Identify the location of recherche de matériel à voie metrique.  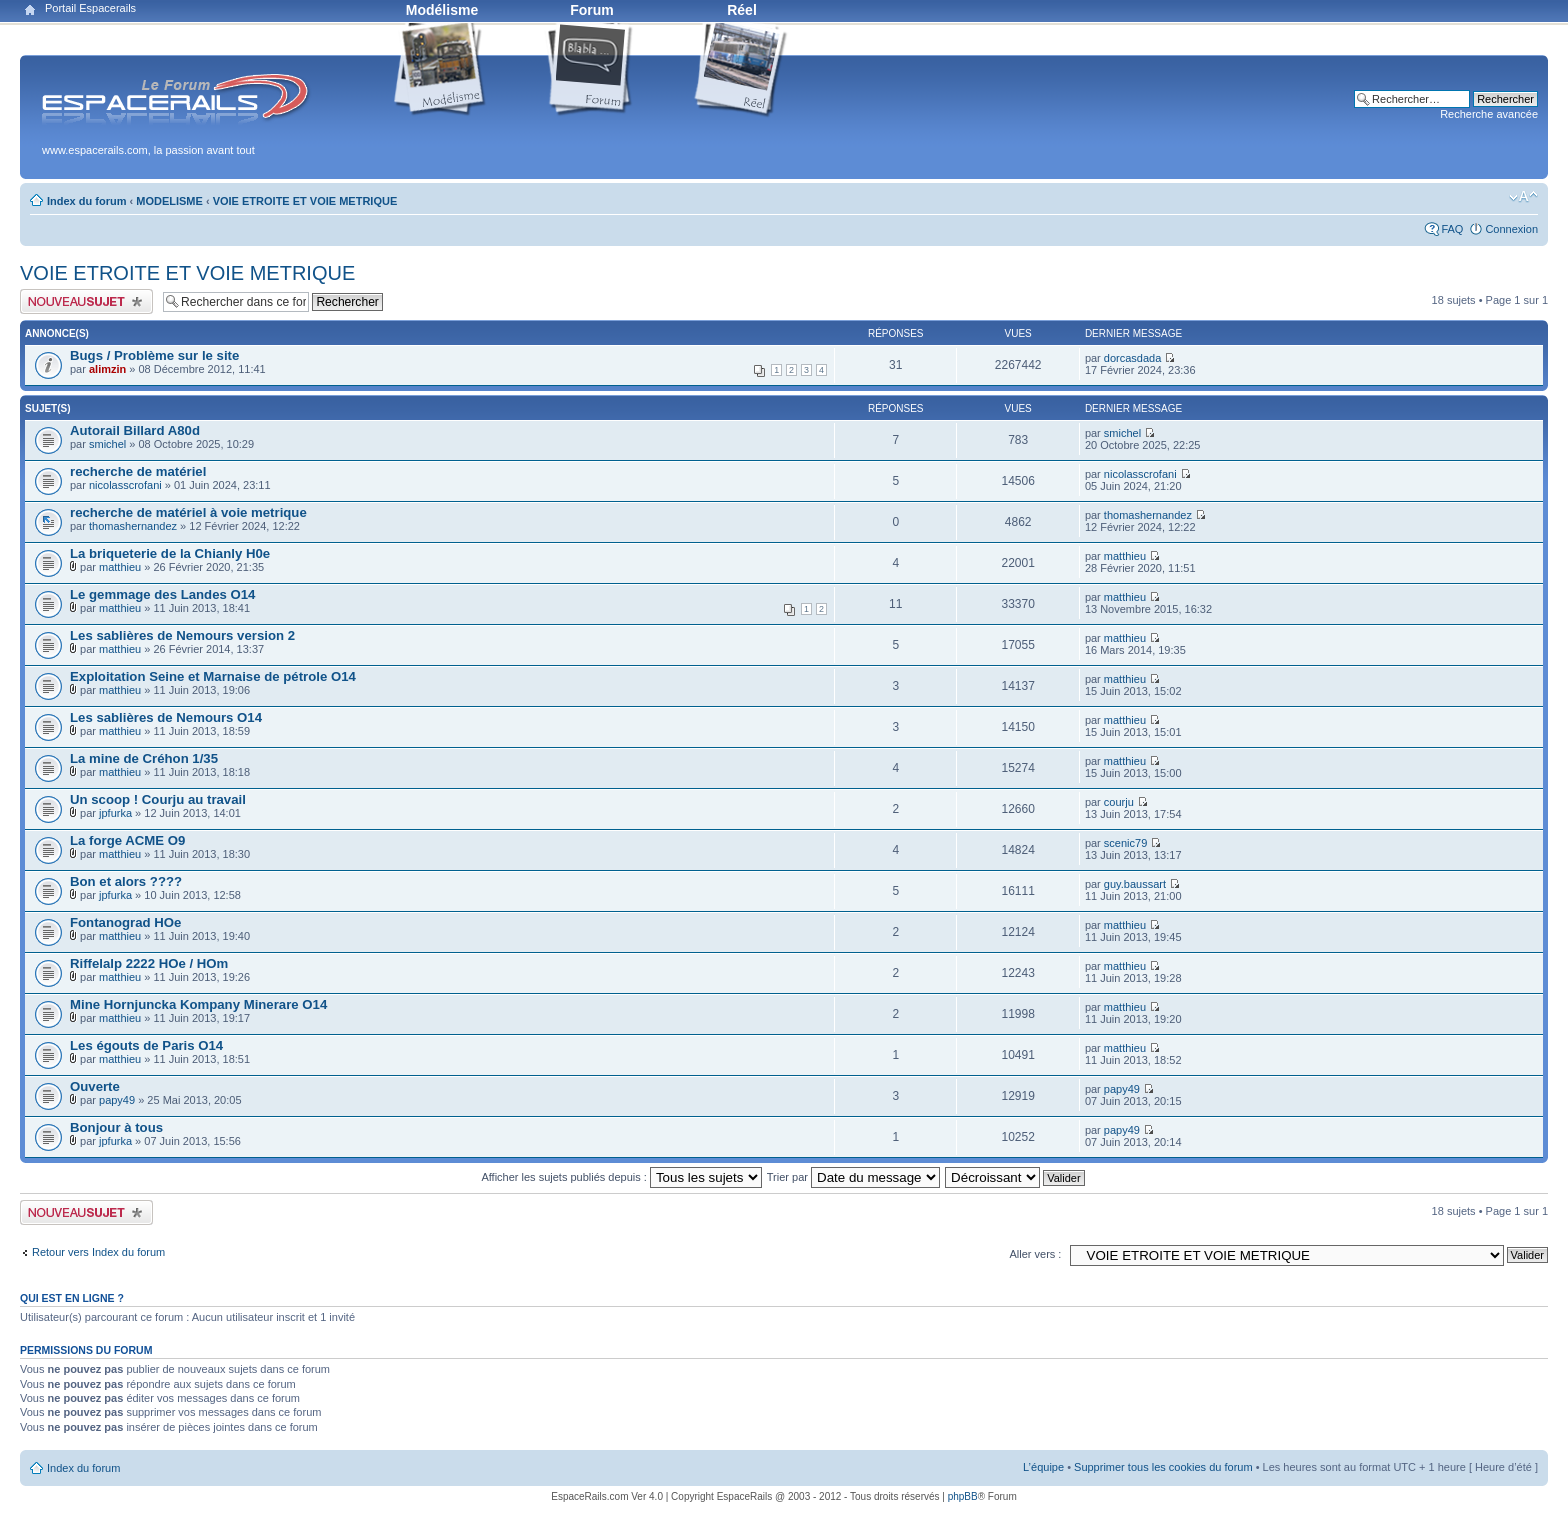
(188, 512).